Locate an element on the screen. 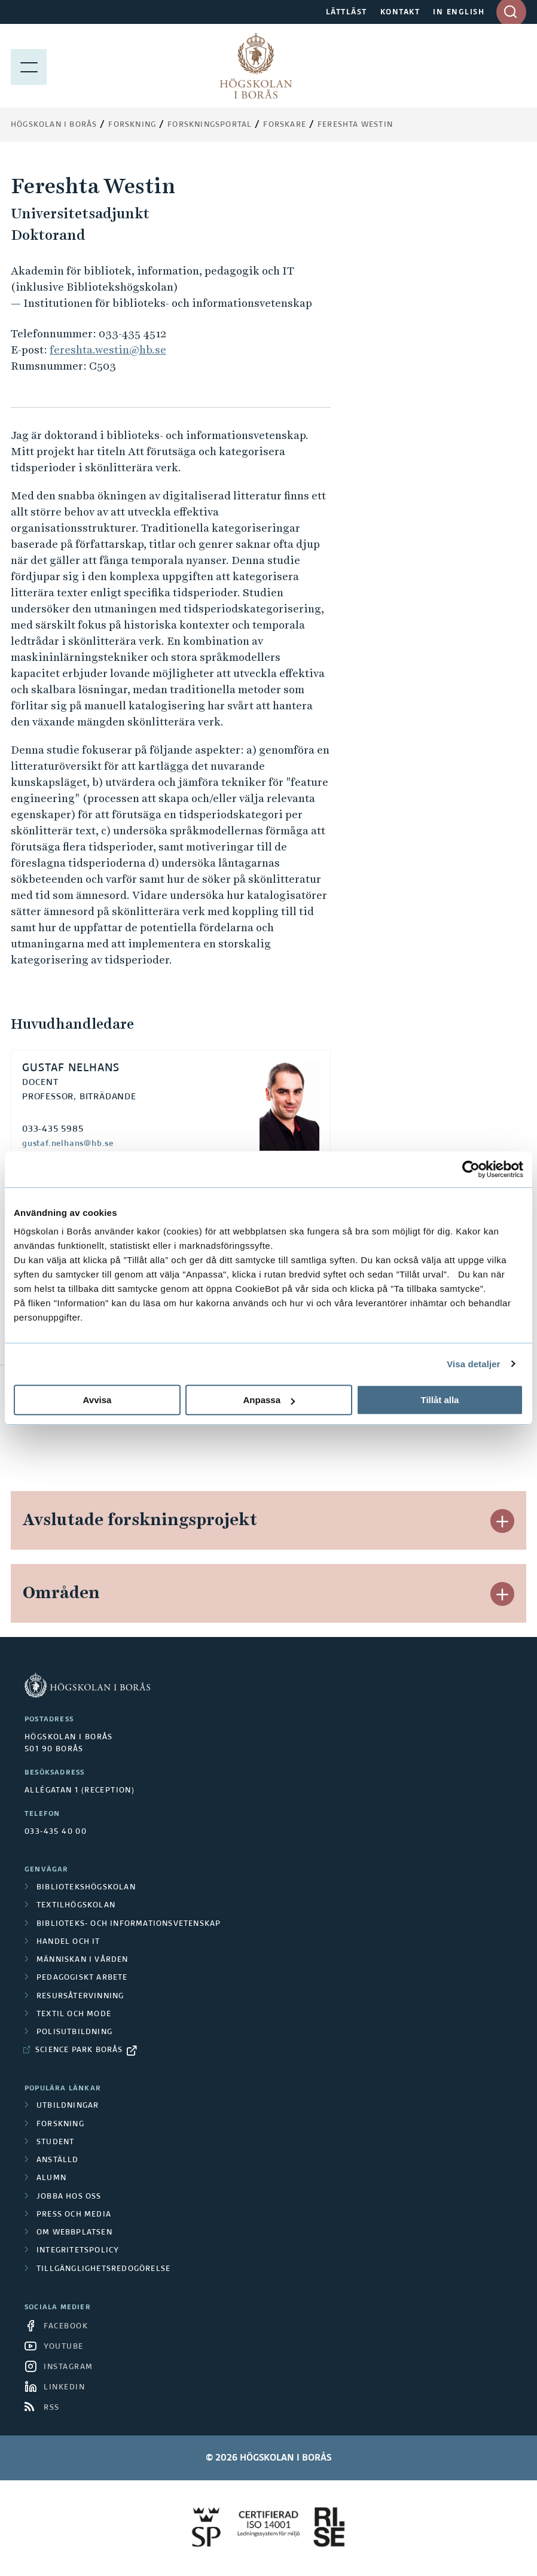 Image resolution: width=537 pixels, height=2576 pixels. Forskare is located at coordinates (284, 125).